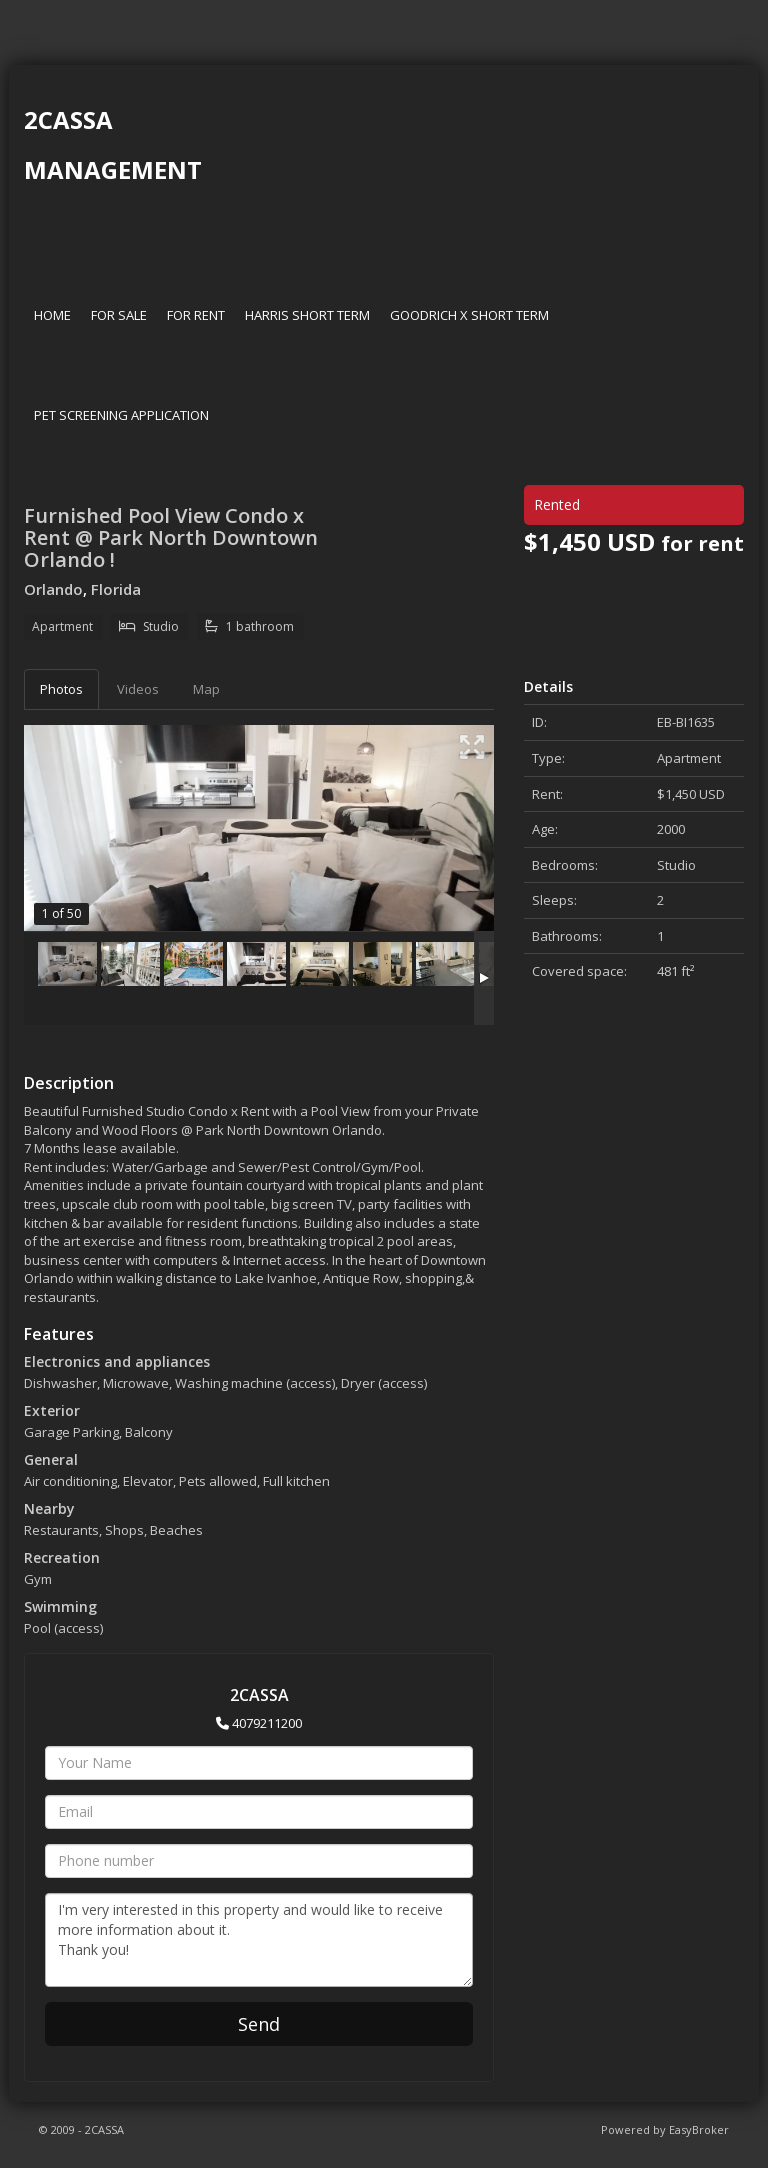 The image size is (768, 2168). Describe the element at coordinates (116, 589) in the screenshot. I see `Florida` at that location.